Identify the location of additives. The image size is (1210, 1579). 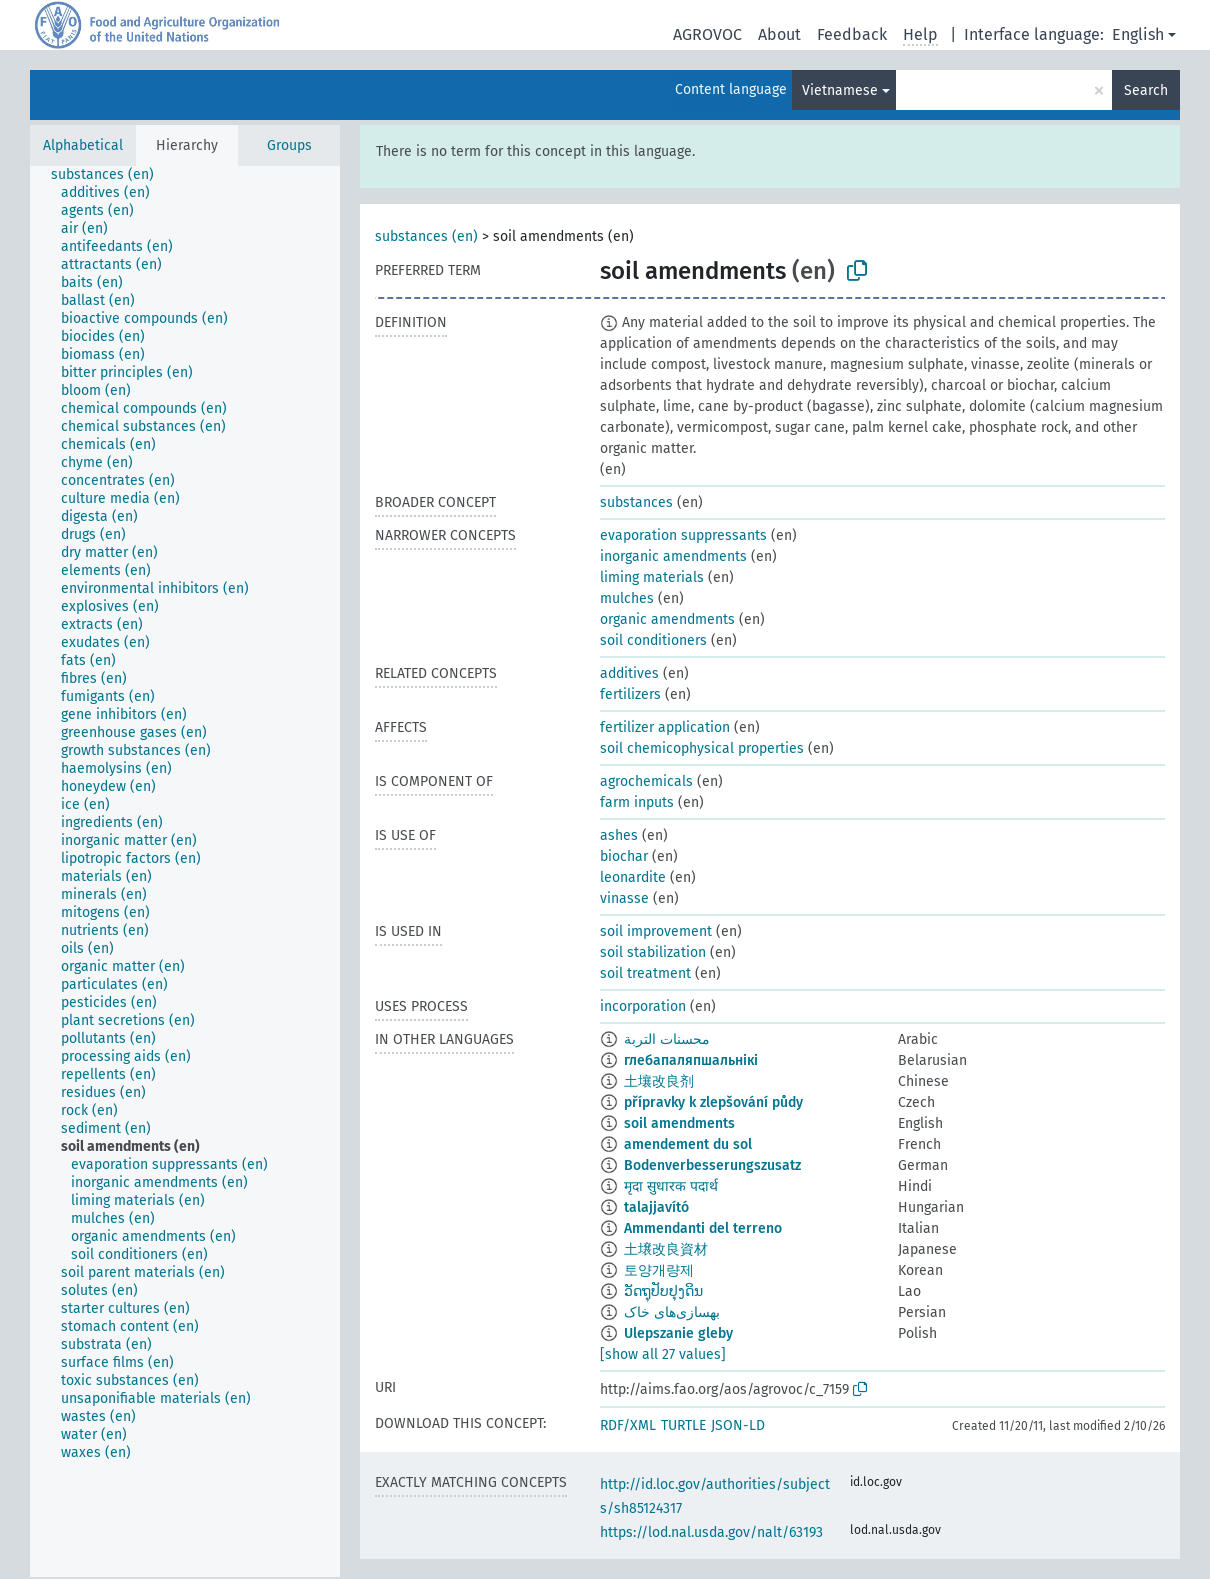
(629, 673).